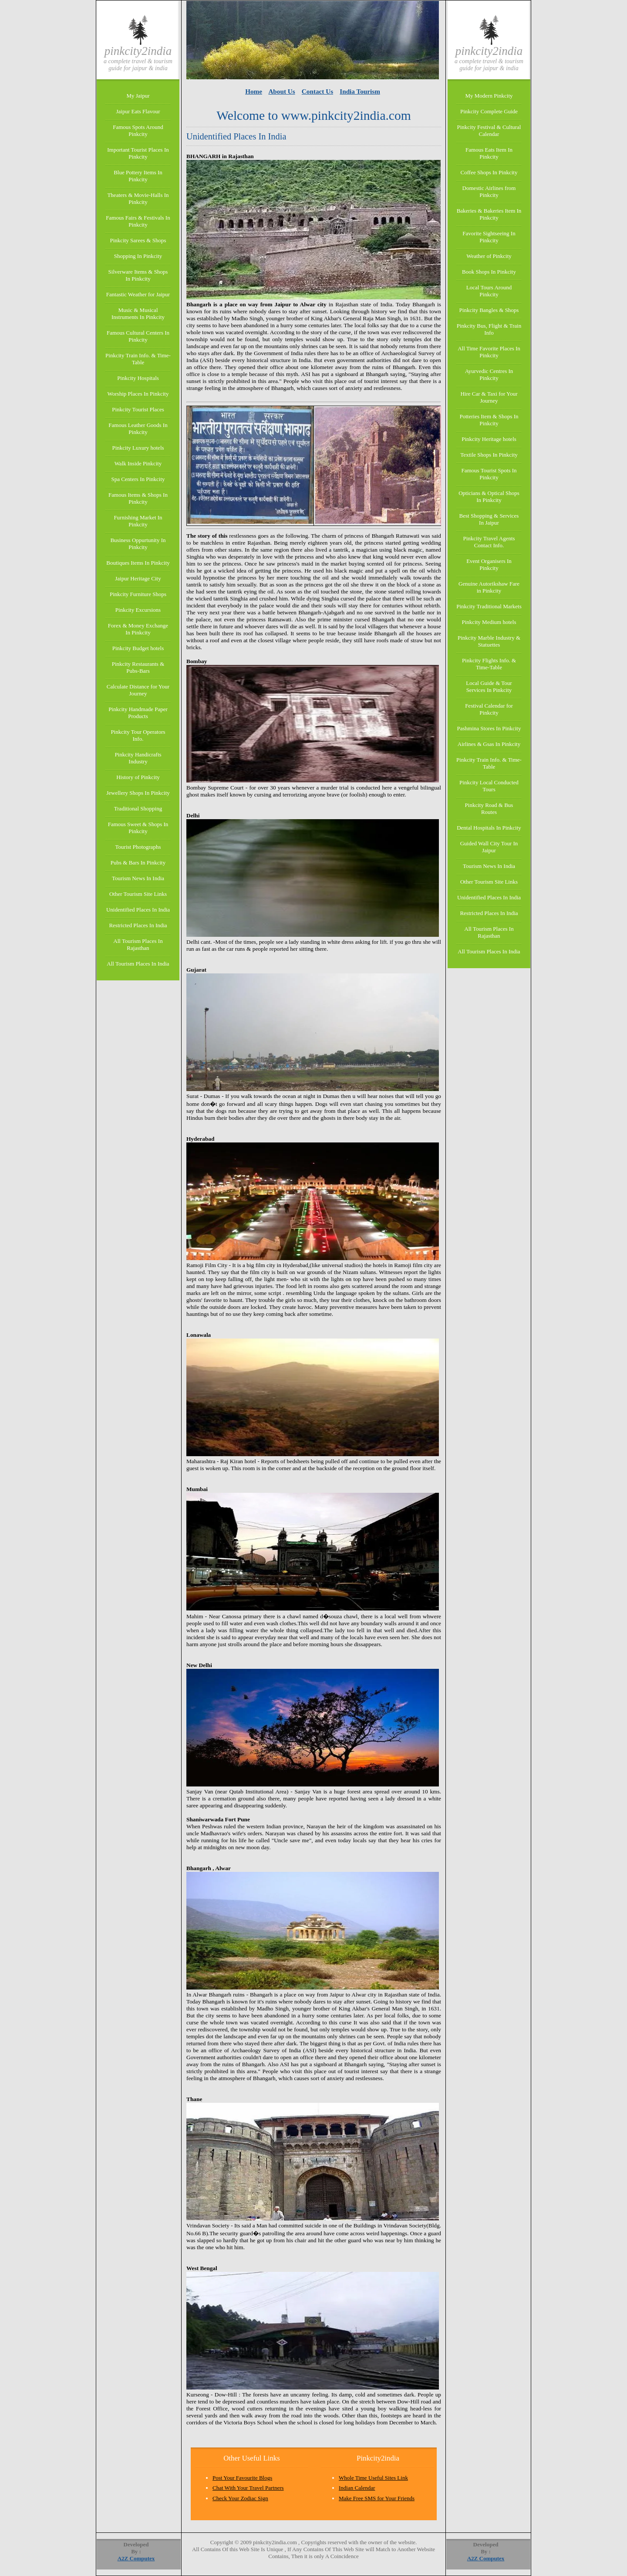 The width and height of the screenshot is (627, 2576). Describe the element at coordinates (489, 130) in the screenshot. I see `Pinkcity Festival & Cultural Calendar` at that location.